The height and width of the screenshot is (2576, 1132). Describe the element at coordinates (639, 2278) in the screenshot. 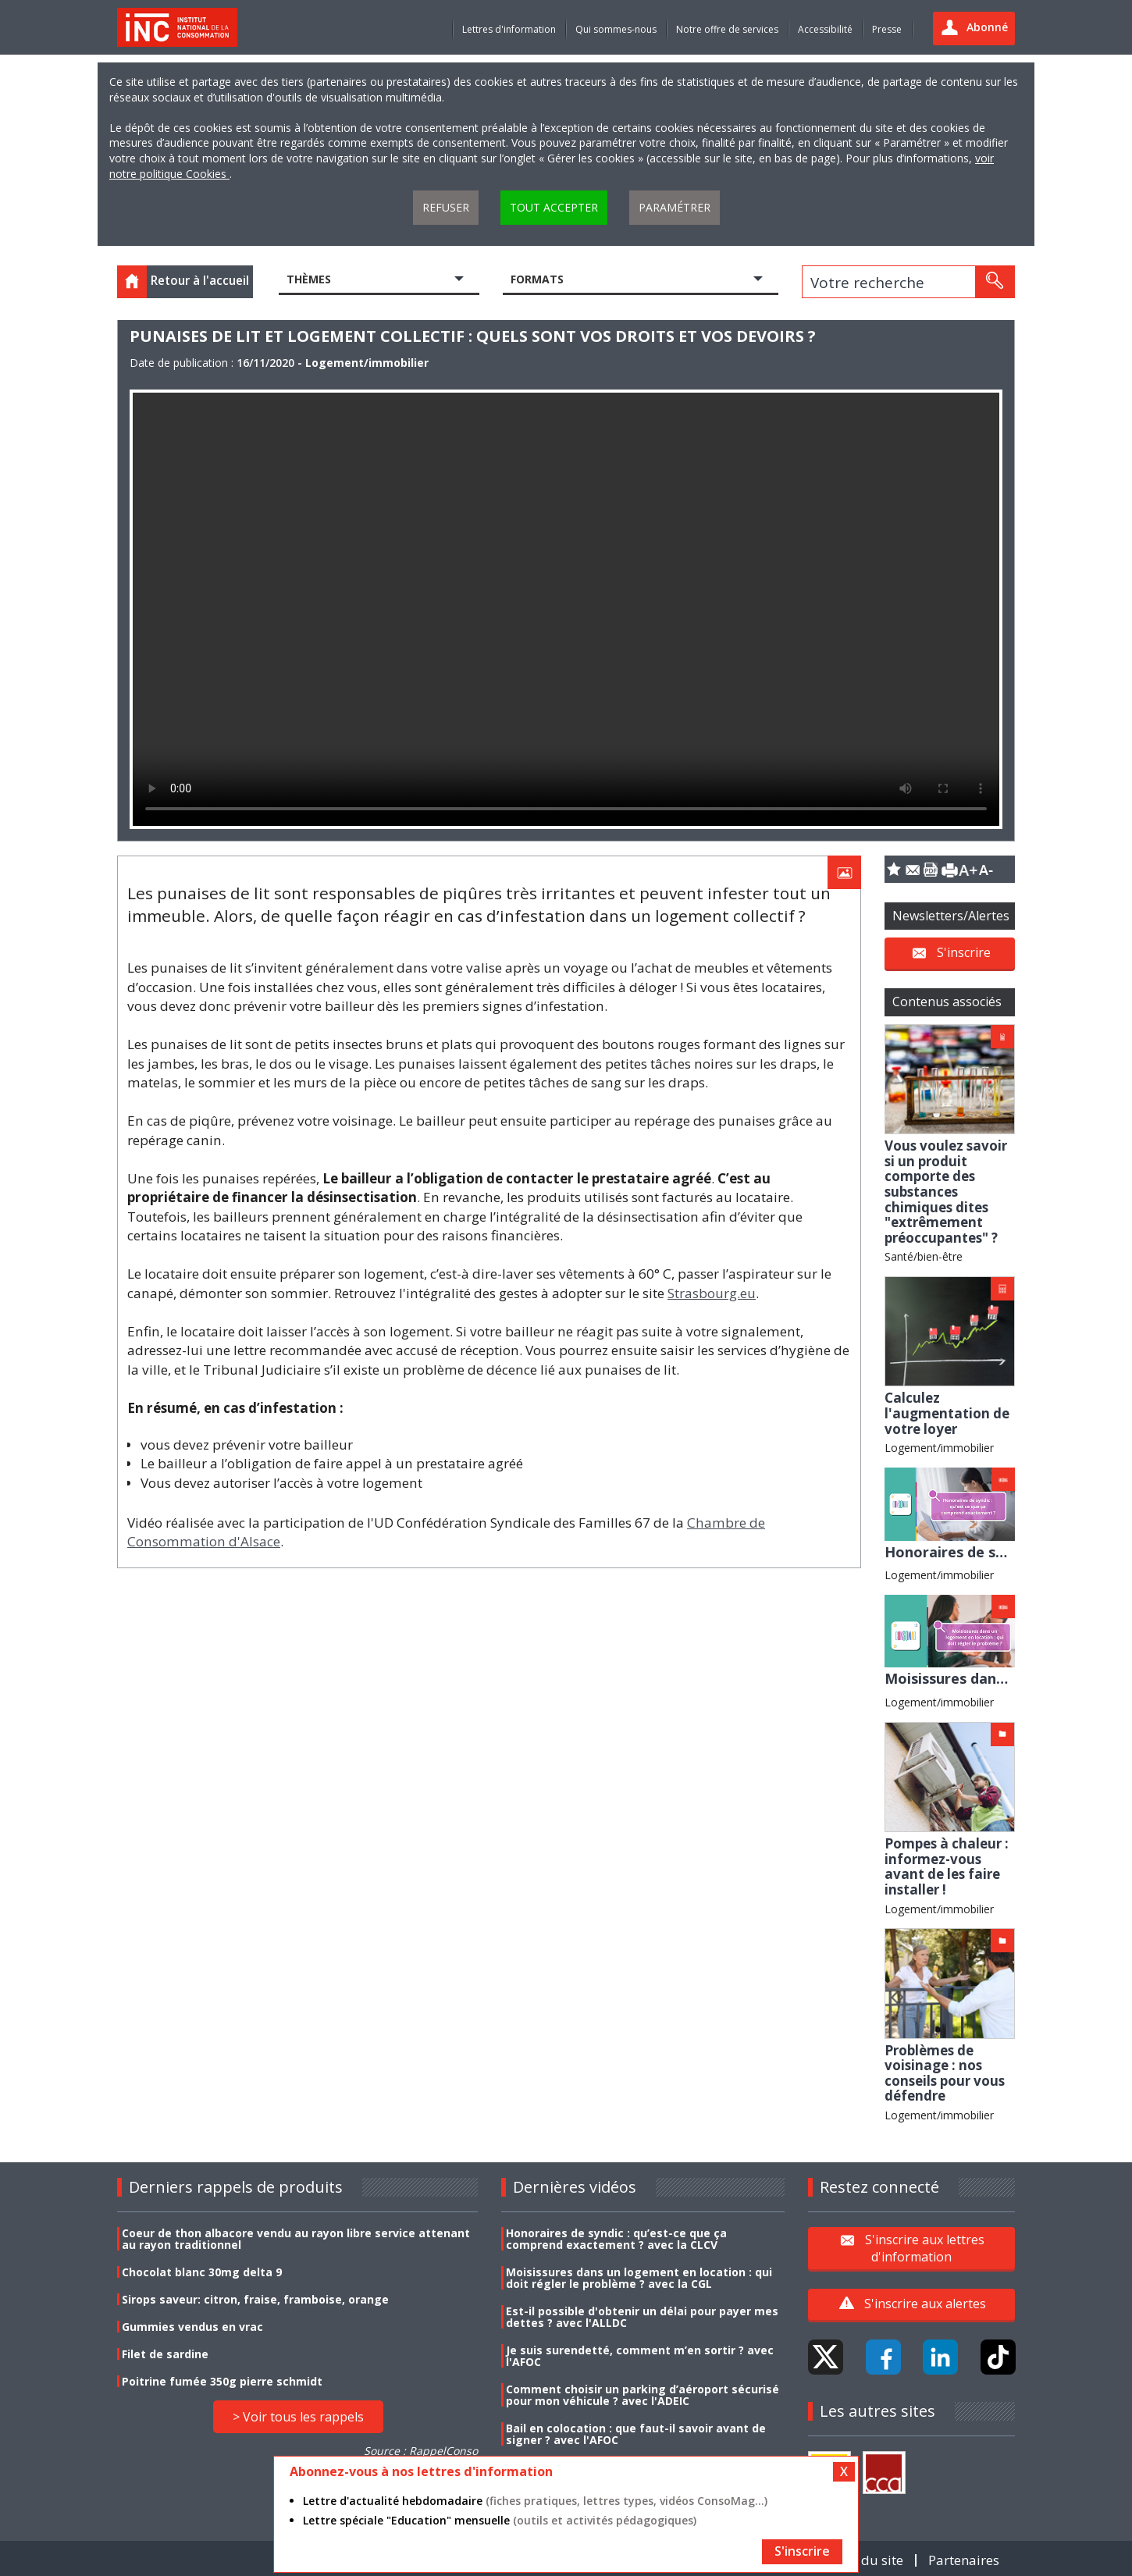

I see `Moisissures dans un logement en location : qui doit régler le problème ? avec la CGL` at that location.